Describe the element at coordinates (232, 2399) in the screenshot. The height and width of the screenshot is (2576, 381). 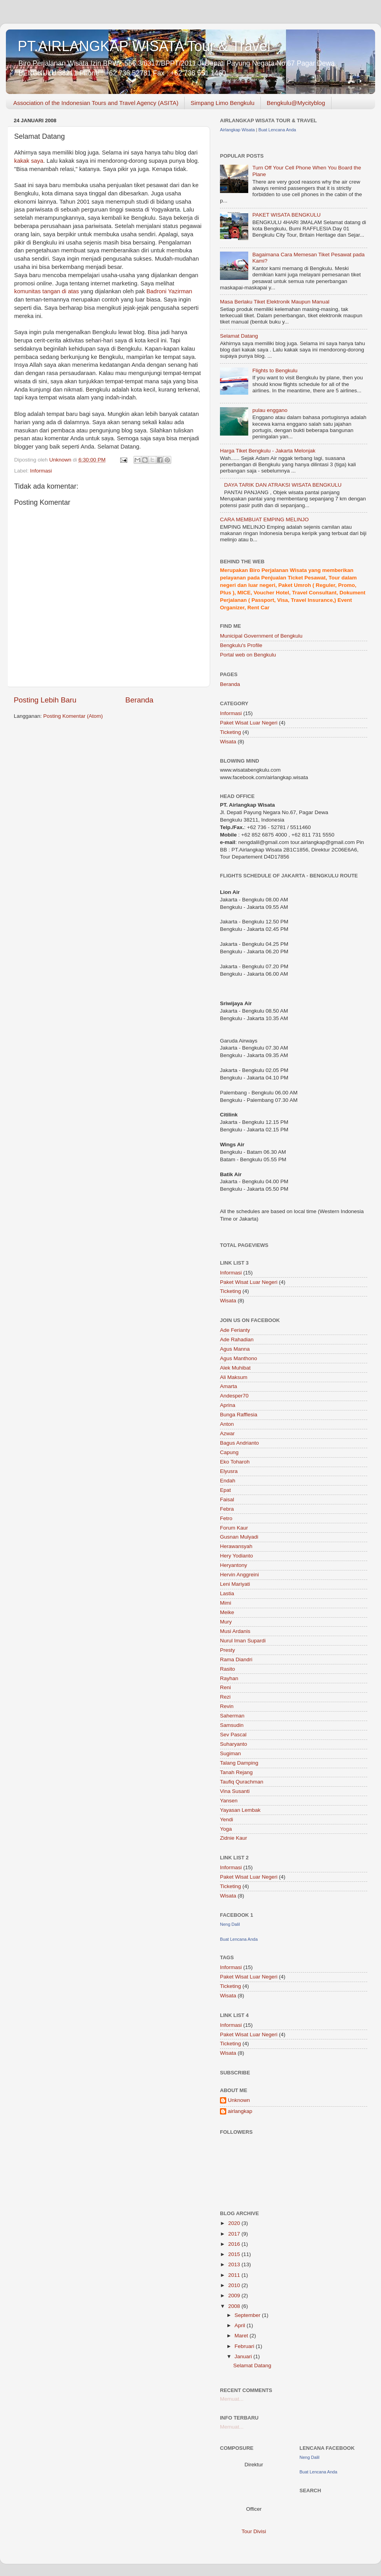
I see `Memuat...` at that location.